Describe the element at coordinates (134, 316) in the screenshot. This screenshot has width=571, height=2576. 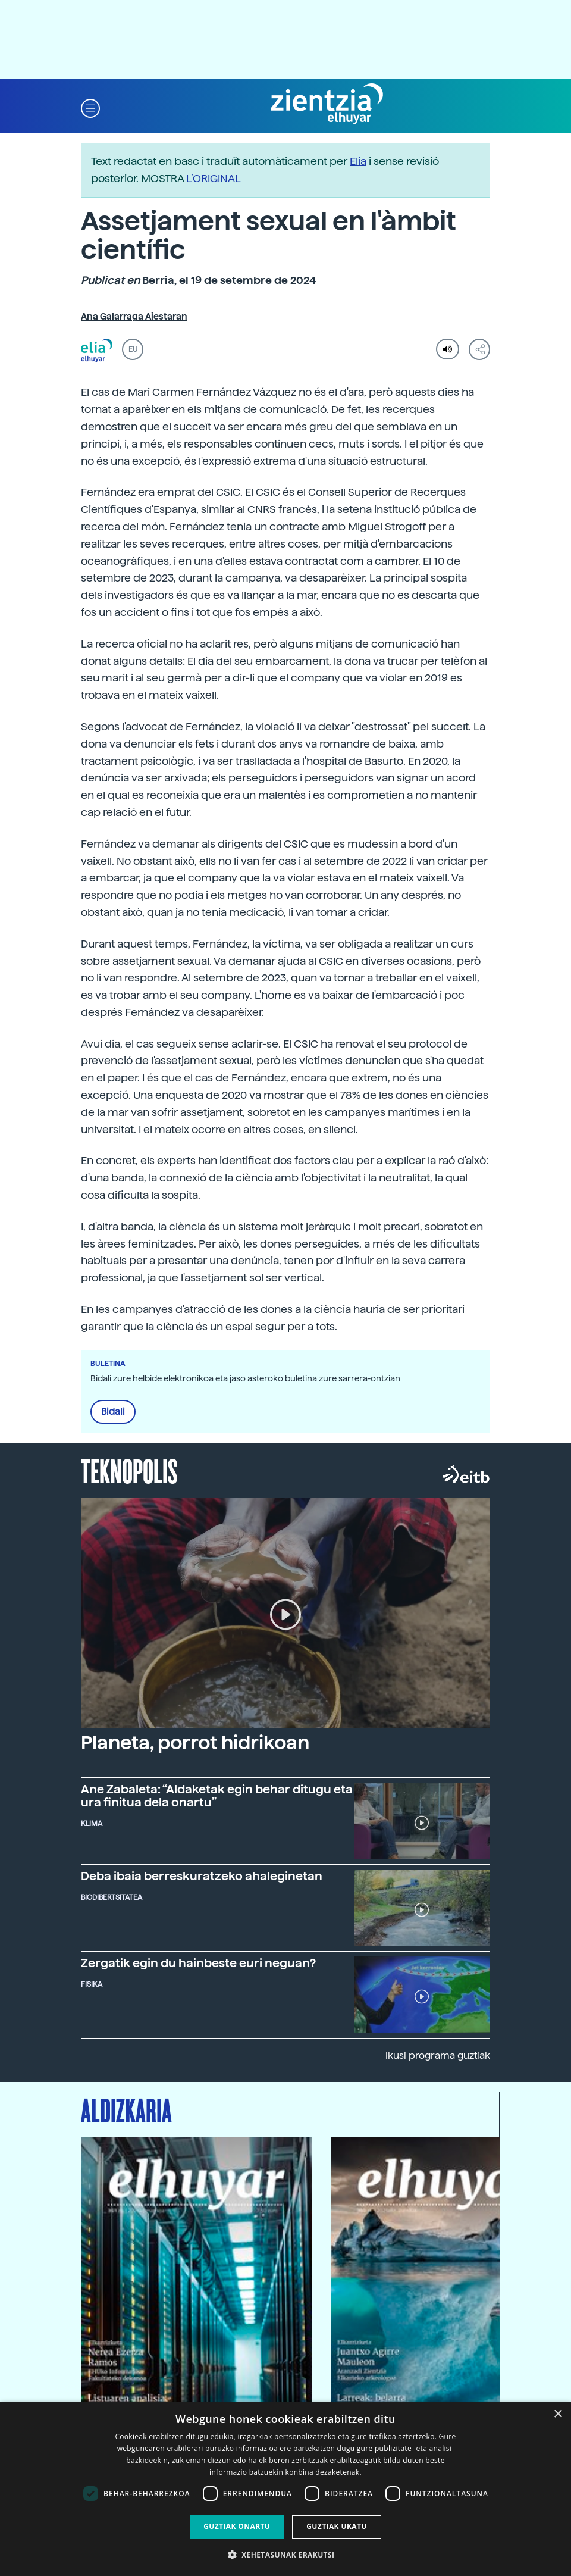
I see `Ana Galarraga Aiestaran` at that location.